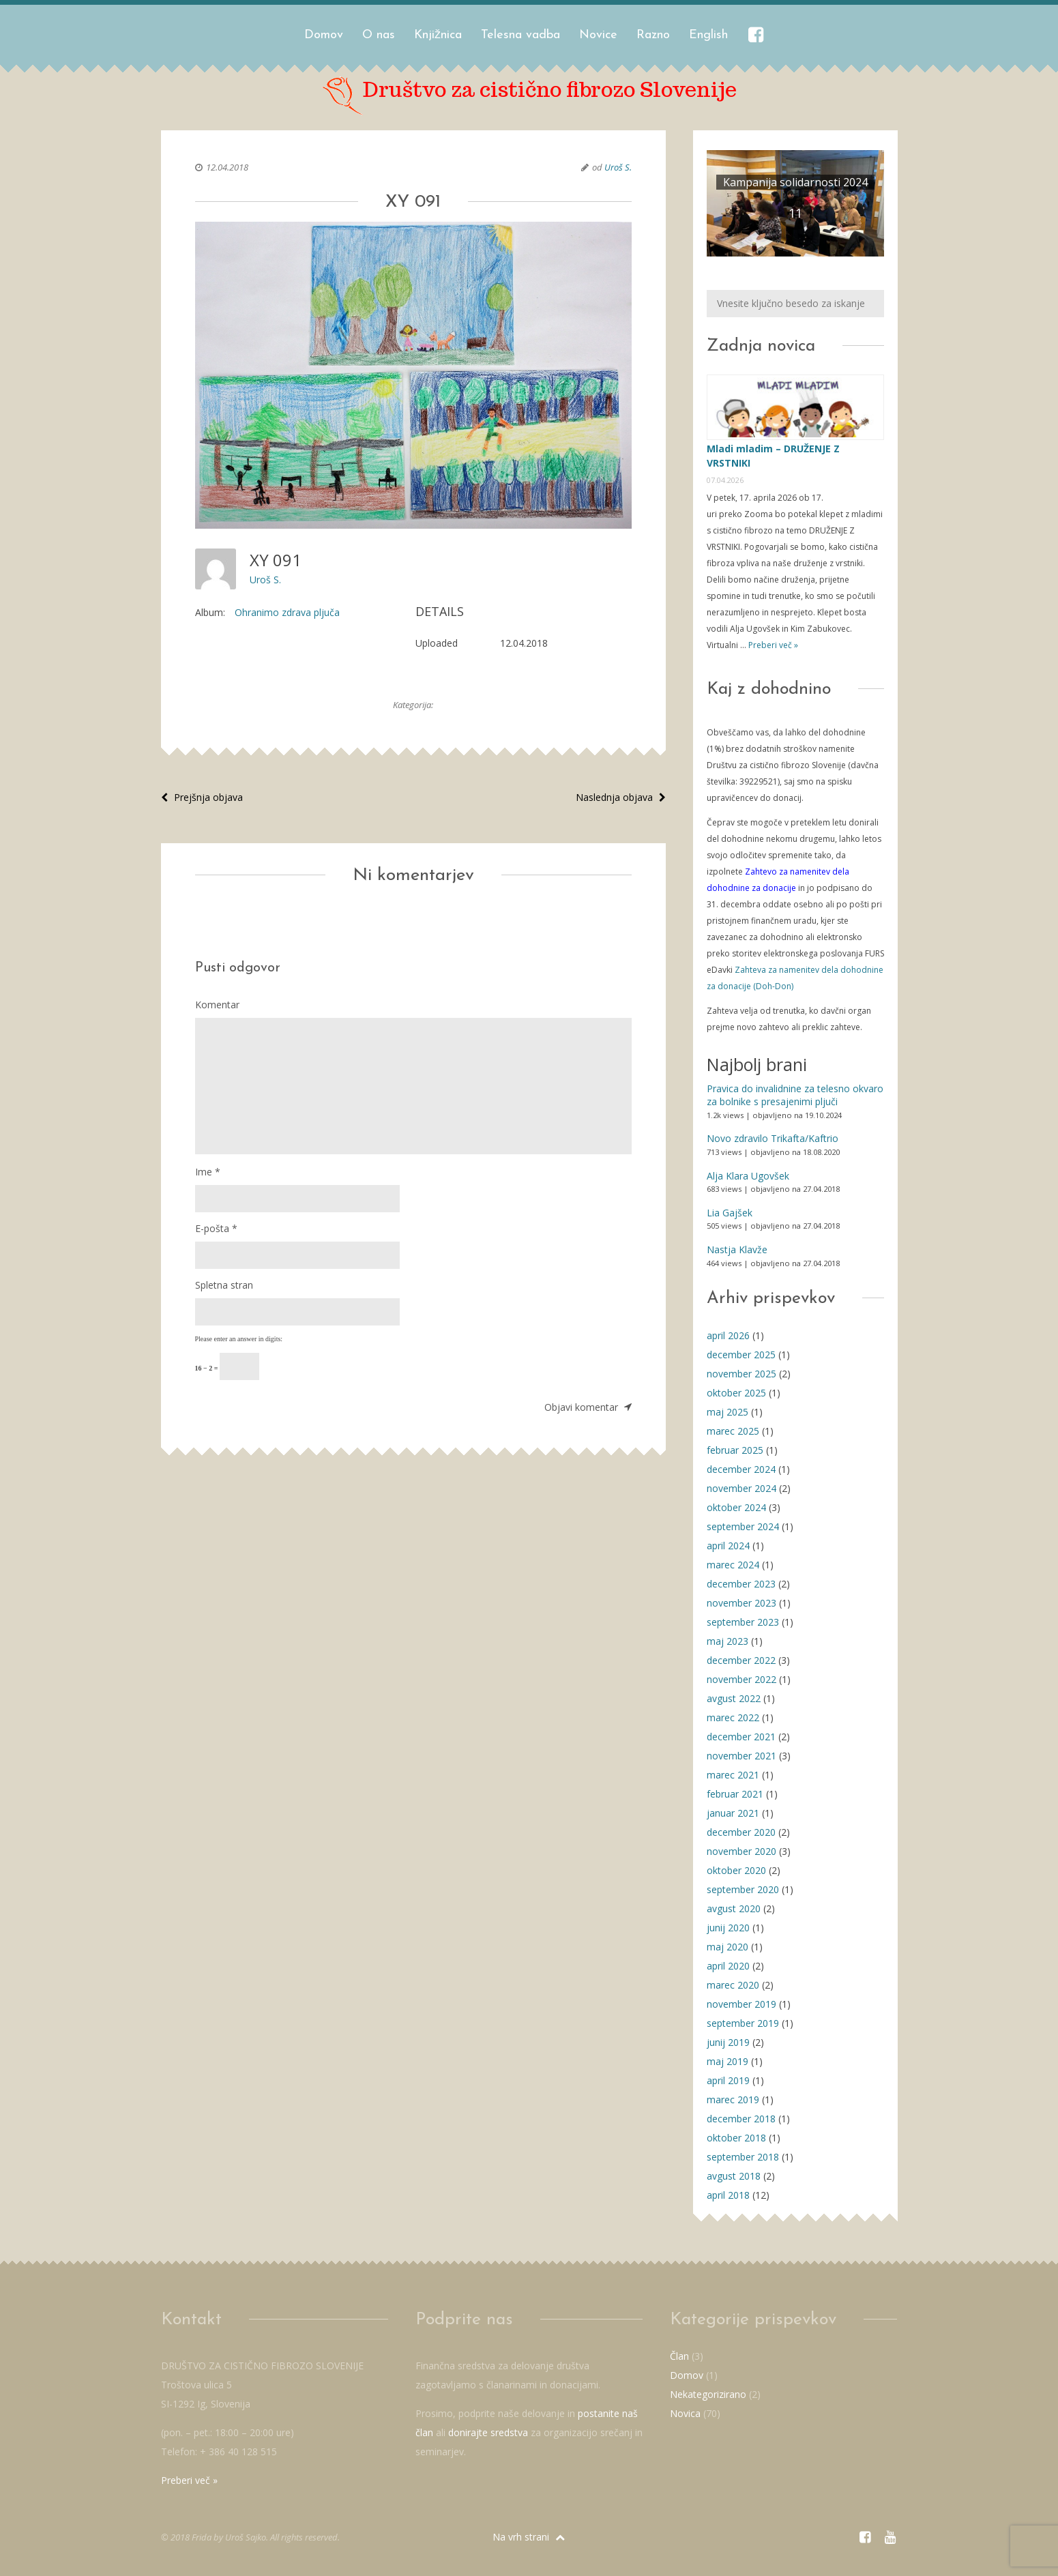 The width and height of the screenshot is (1058, 2576). What do you see at coordinates (733, 2099) in the screenshot?
I see `marec 2019` at bounding box center [733, 2099].